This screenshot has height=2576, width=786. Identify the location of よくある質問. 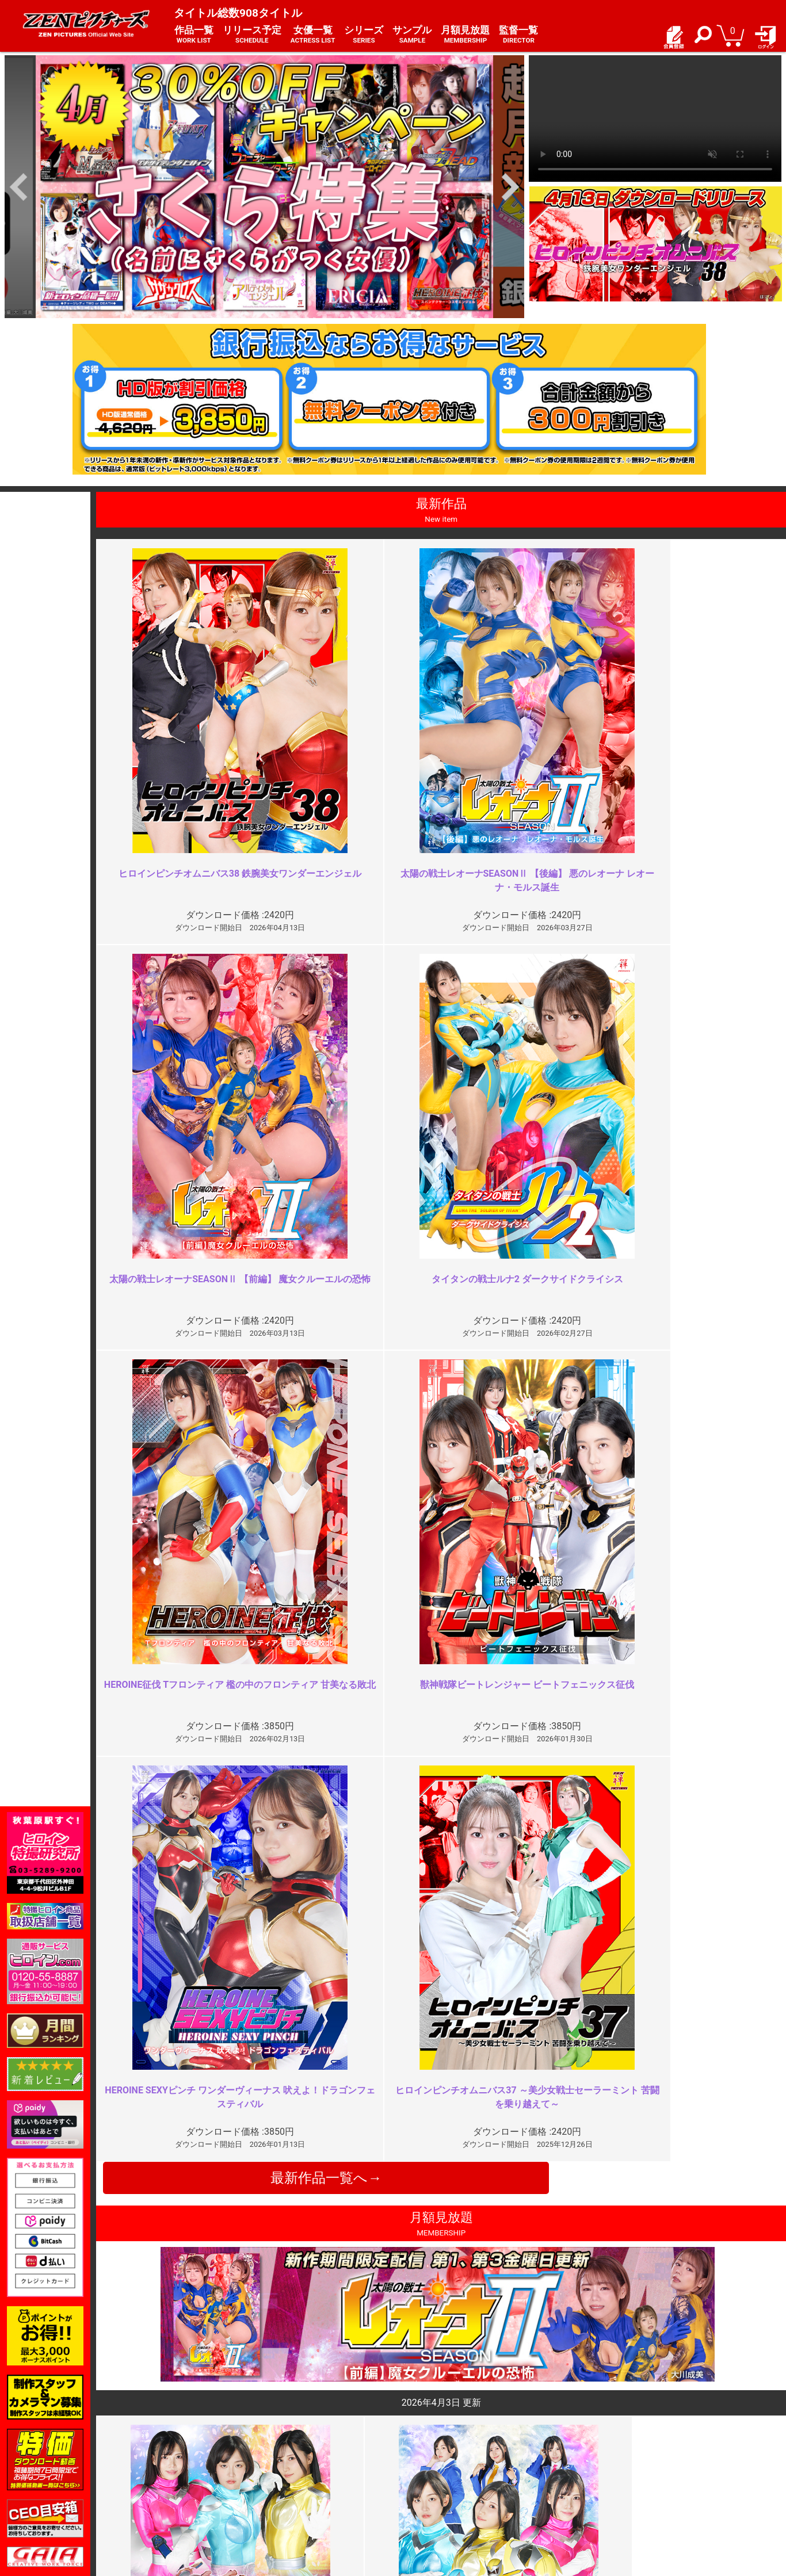
(424, 2468).